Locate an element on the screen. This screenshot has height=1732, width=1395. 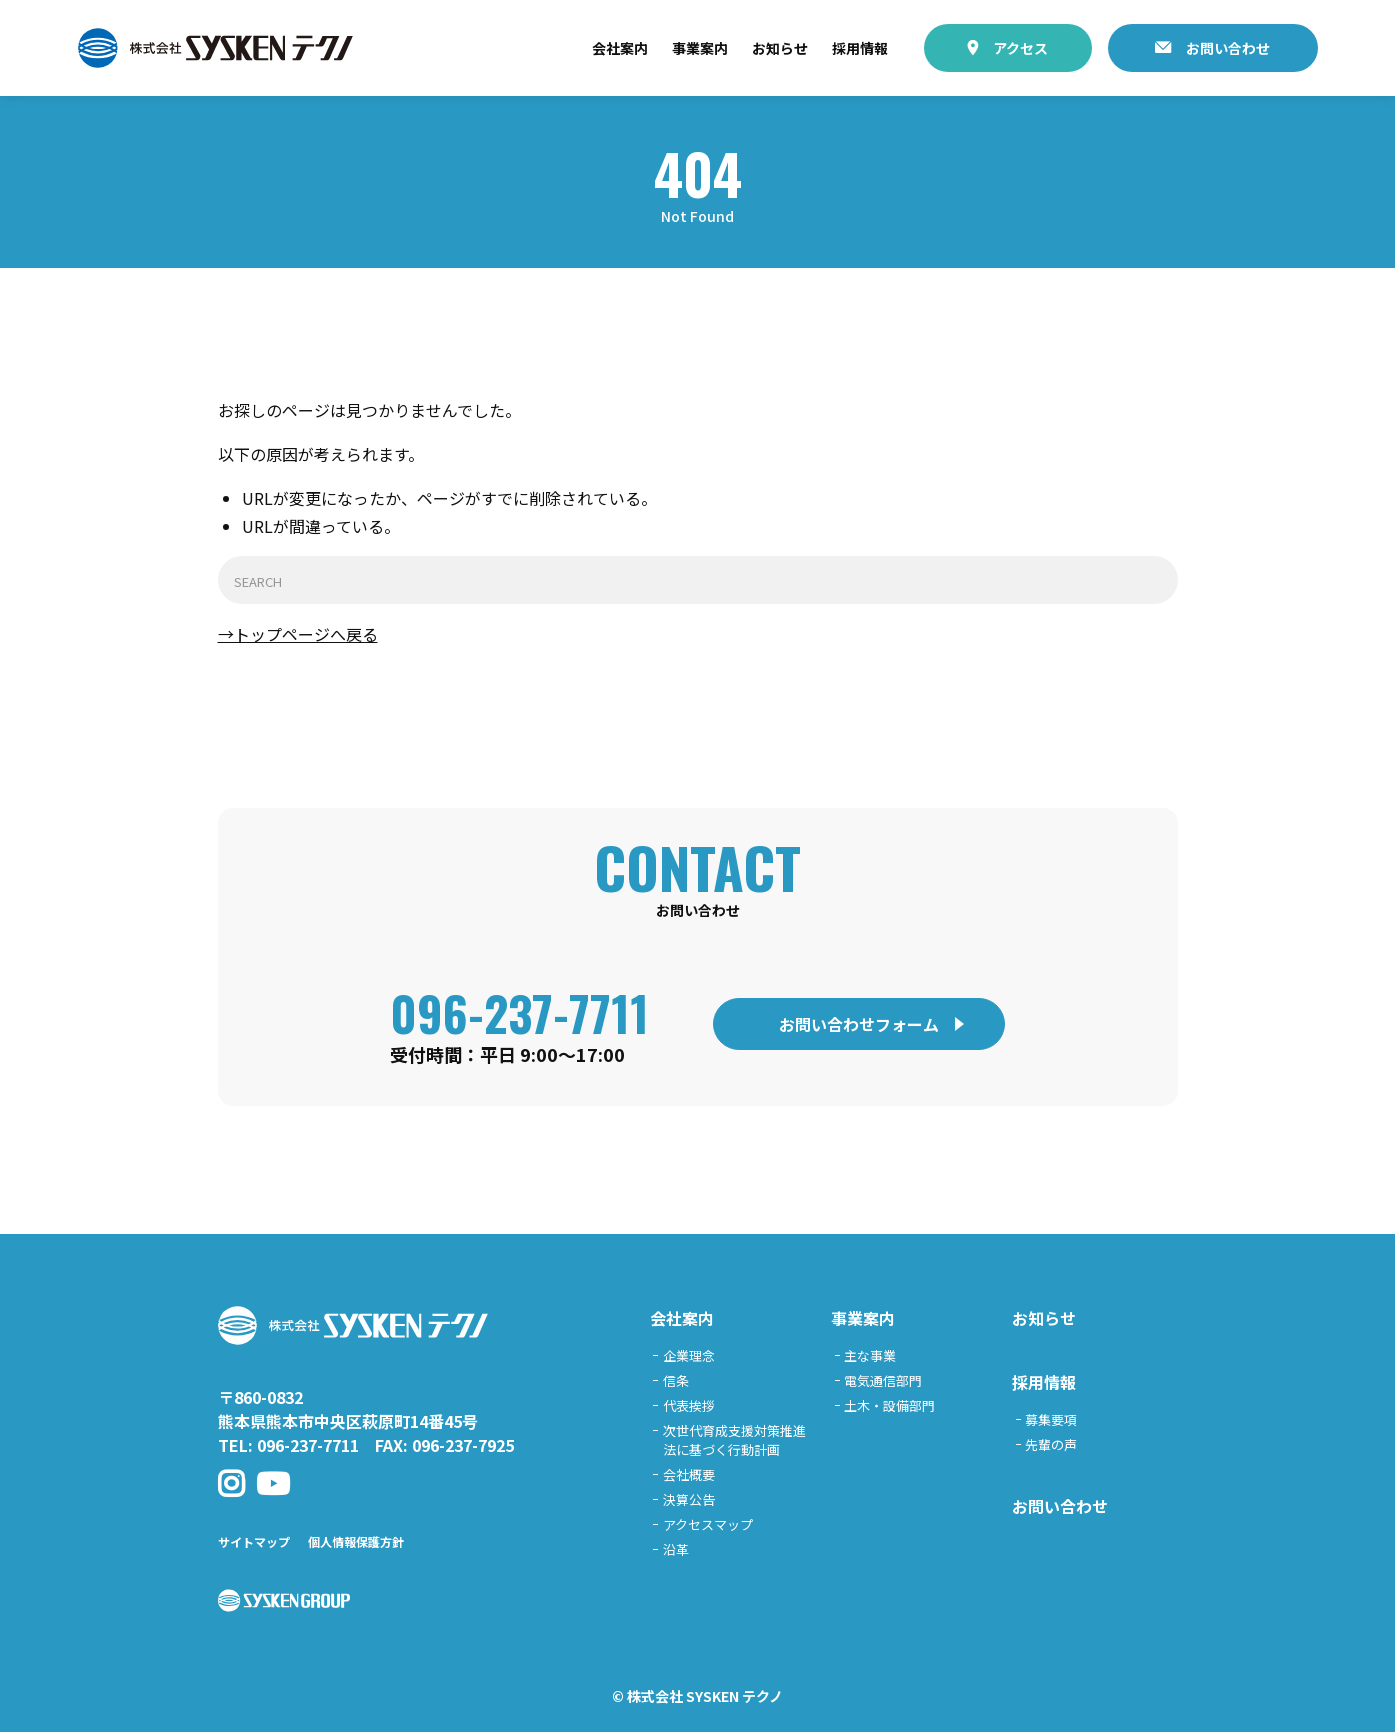
事業案内 is located at coordinates (700, 48).